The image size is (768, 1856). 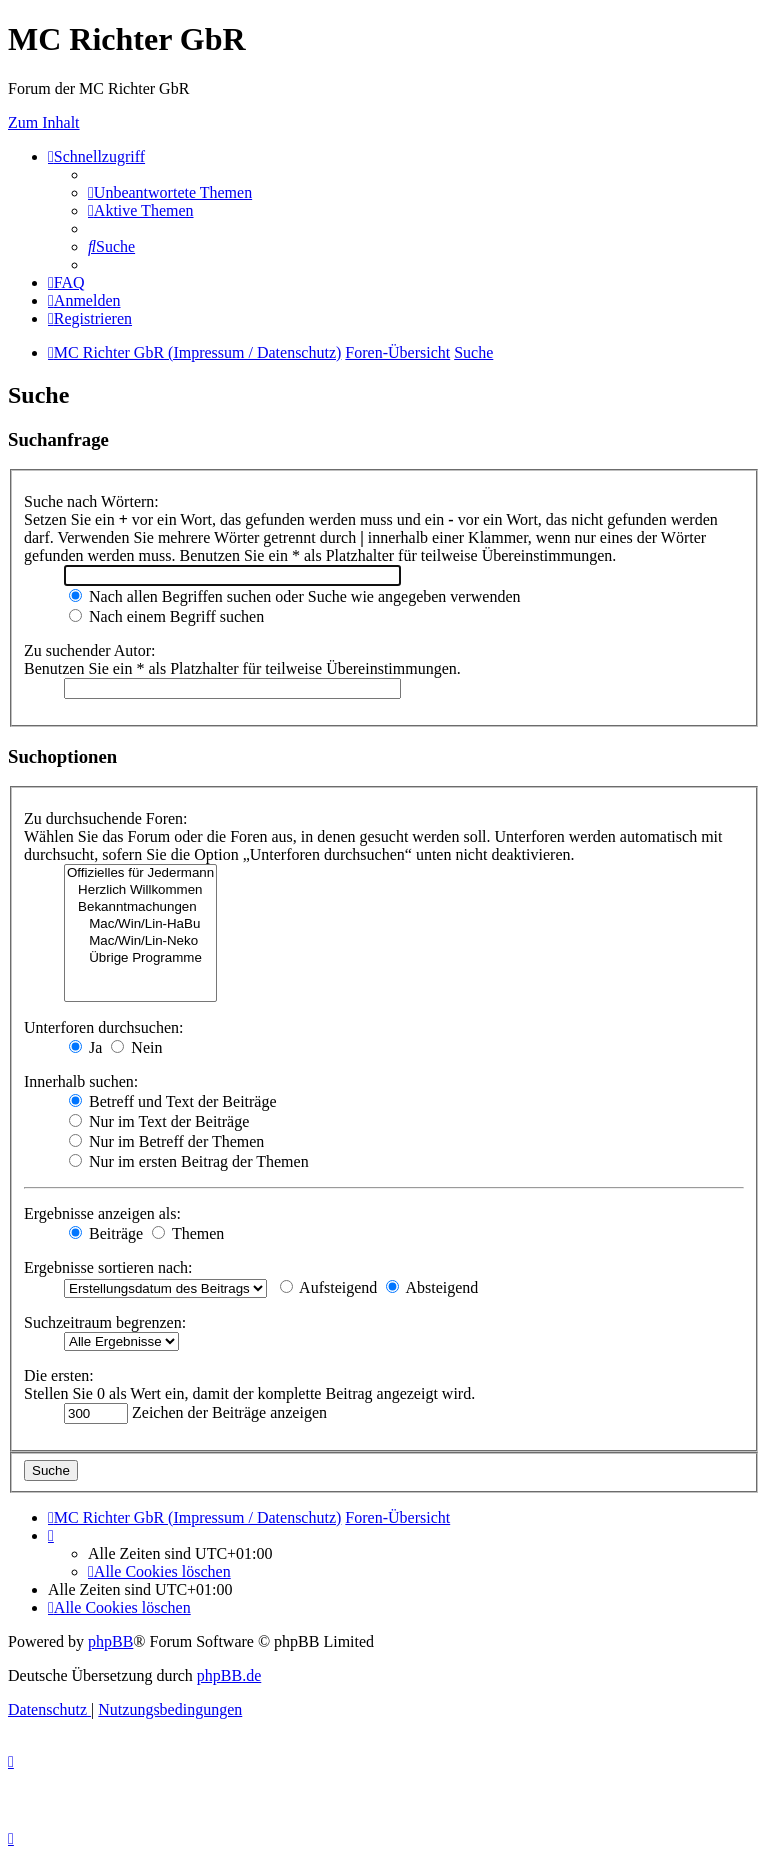 What do you see at coordinates (59, 1375) in the screenshot?
I see `Die ersten:` at bounding box center [59, 1375].